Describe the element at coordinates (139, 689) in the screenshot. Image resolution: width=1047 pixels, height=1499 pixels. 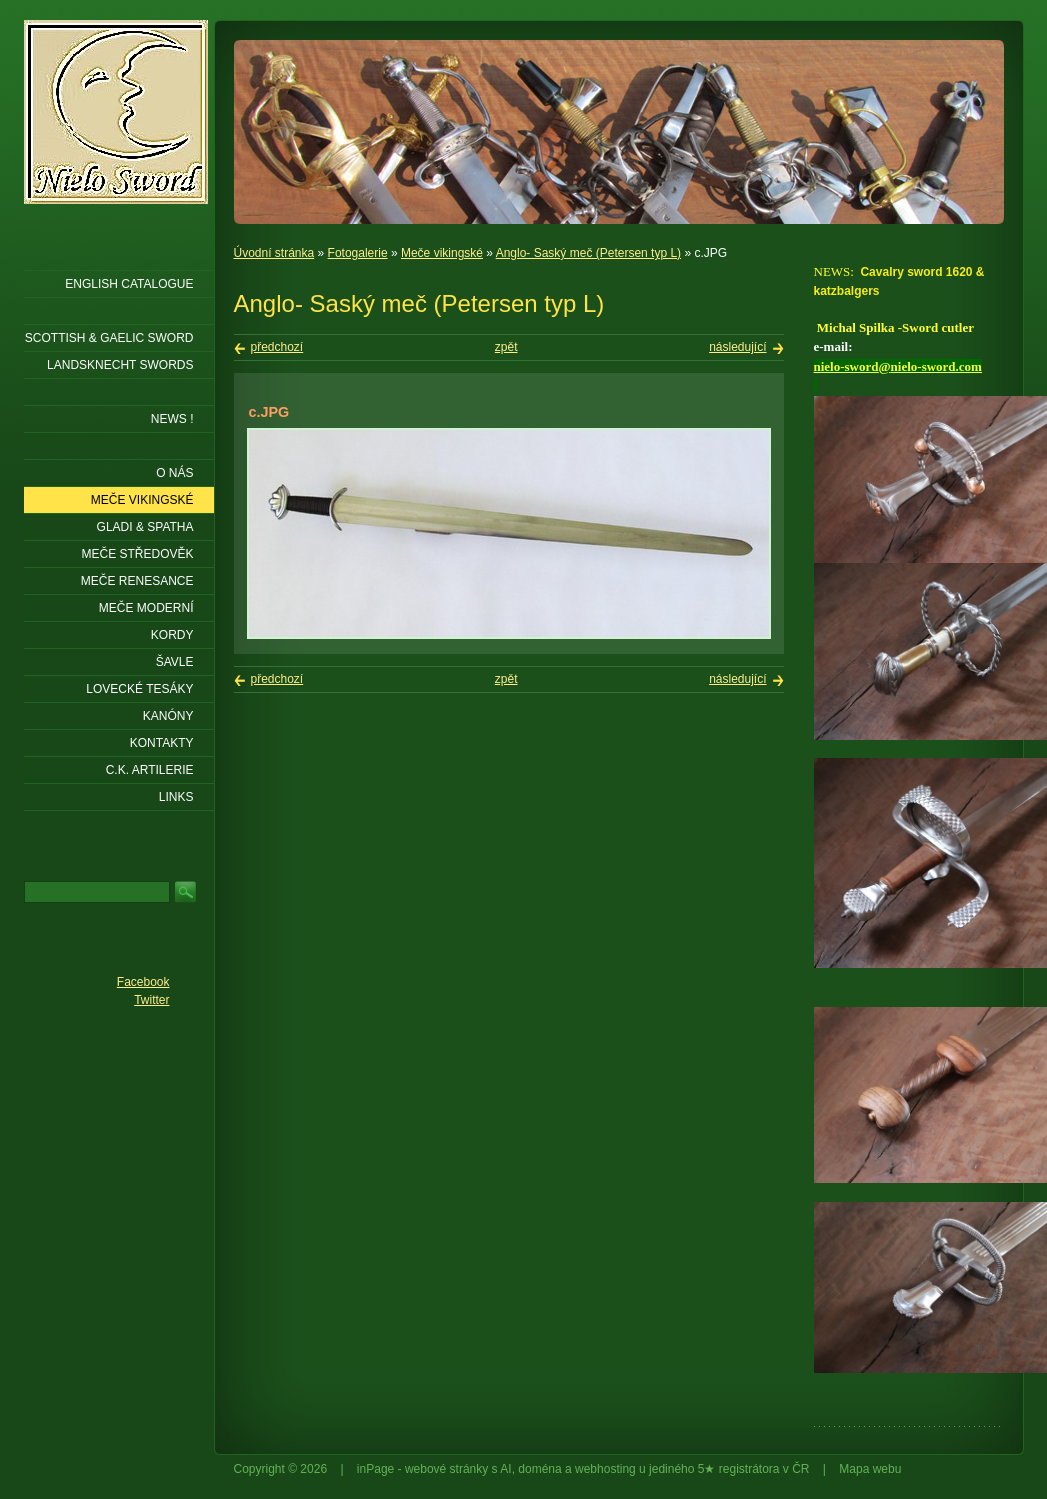
I see `Lovecké tesáky` at that location.